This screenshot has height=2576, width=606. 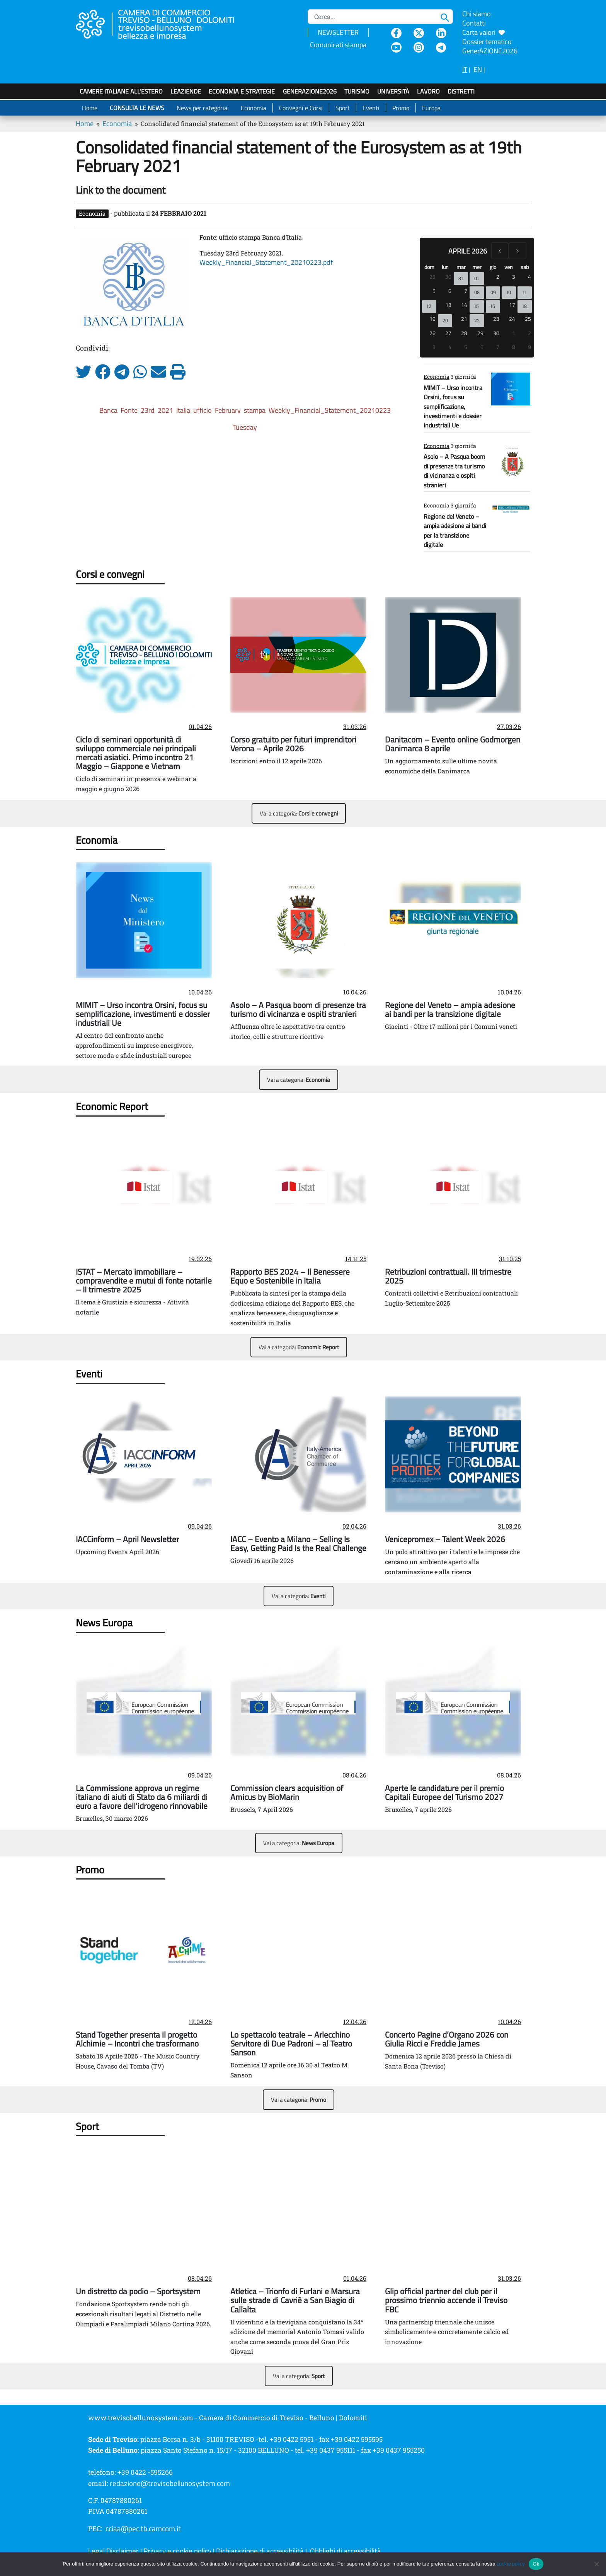 I want to click on 24 [24 aprile 2026], so click(x=512, y=319).